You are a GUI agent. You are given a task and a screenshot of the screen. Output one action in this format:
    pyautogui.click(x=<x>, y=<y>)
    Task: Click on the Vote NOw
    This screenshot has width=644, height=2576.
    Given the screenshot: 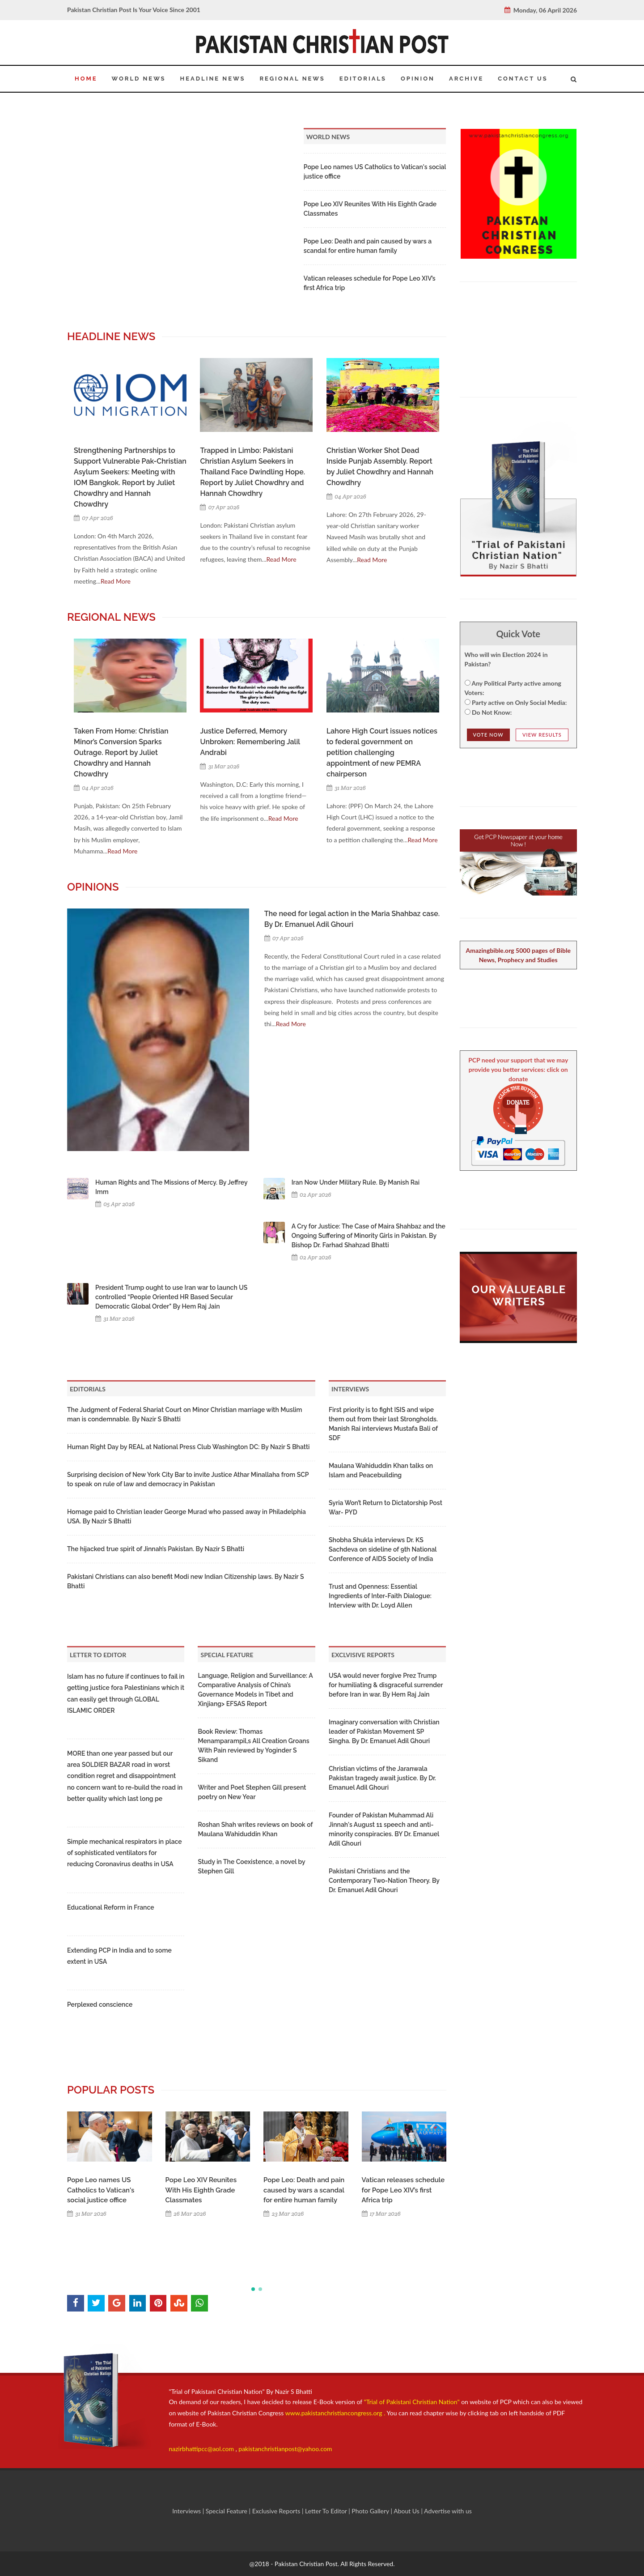 What is the action you would take?
    pyautogui.click(x=488, y=735)
    